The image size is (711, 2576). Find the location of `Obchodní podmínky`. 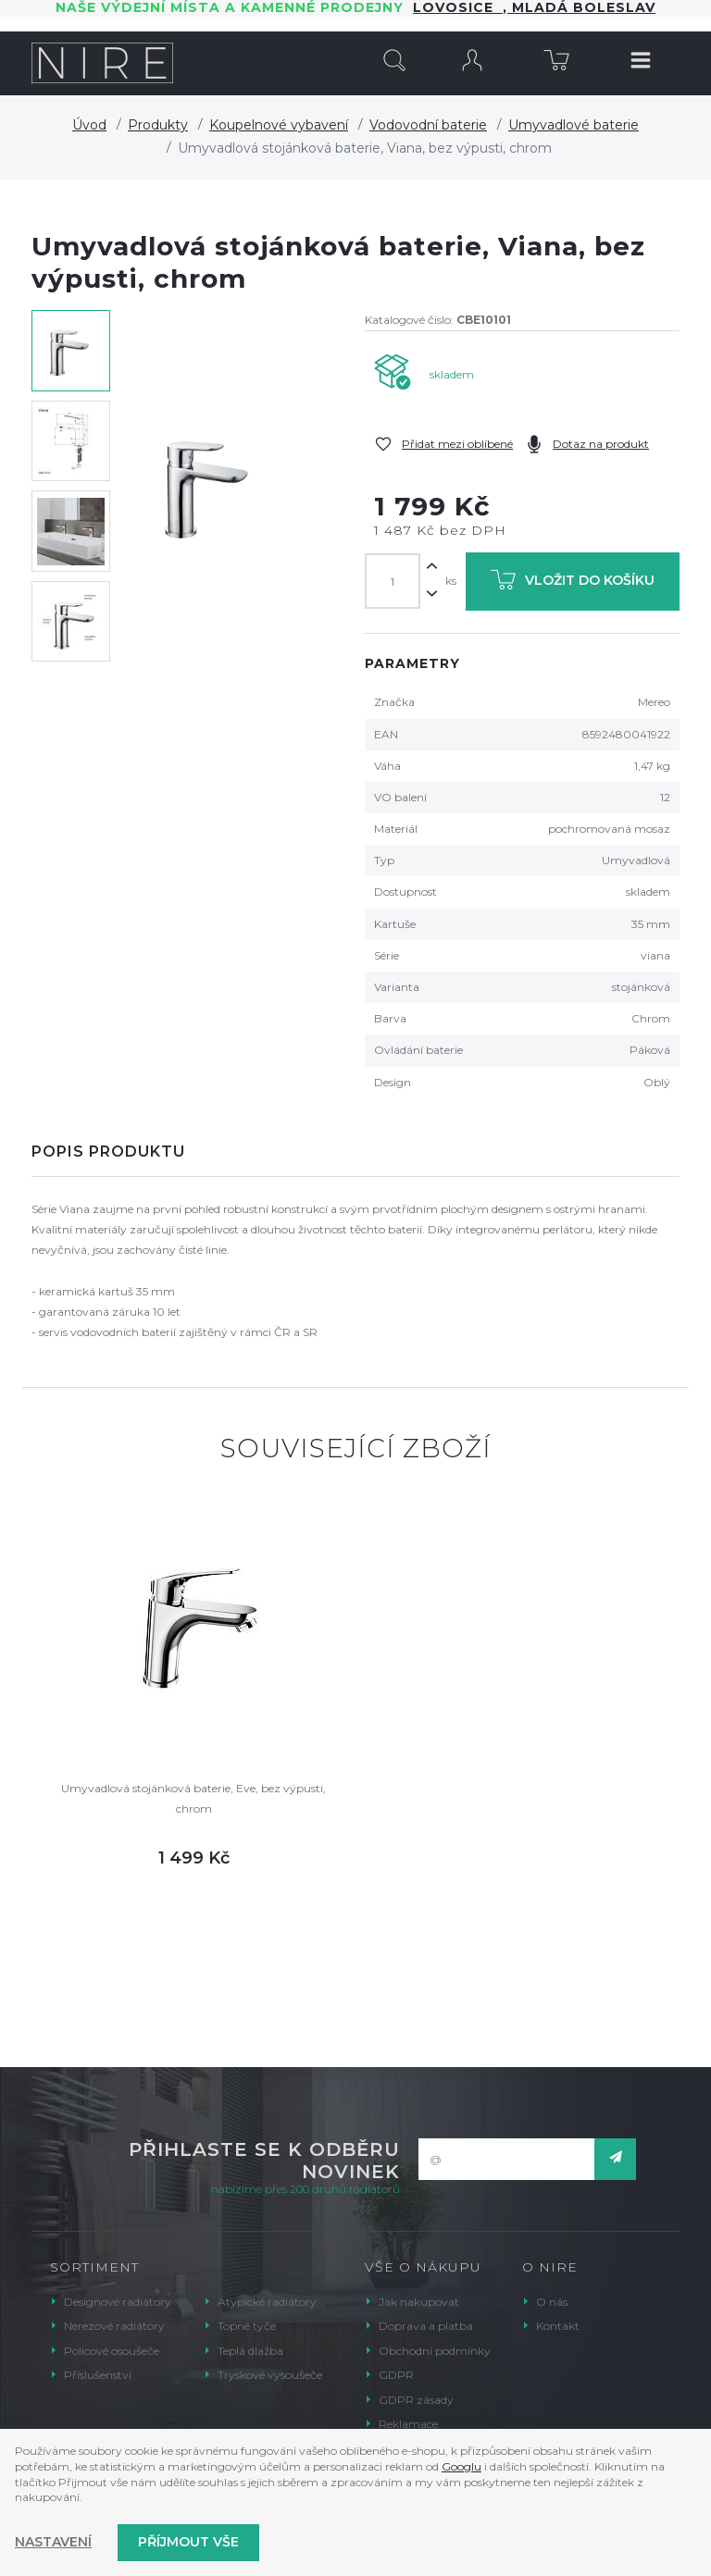

Obchodní podmínky is located at coordinates (435, 2351).